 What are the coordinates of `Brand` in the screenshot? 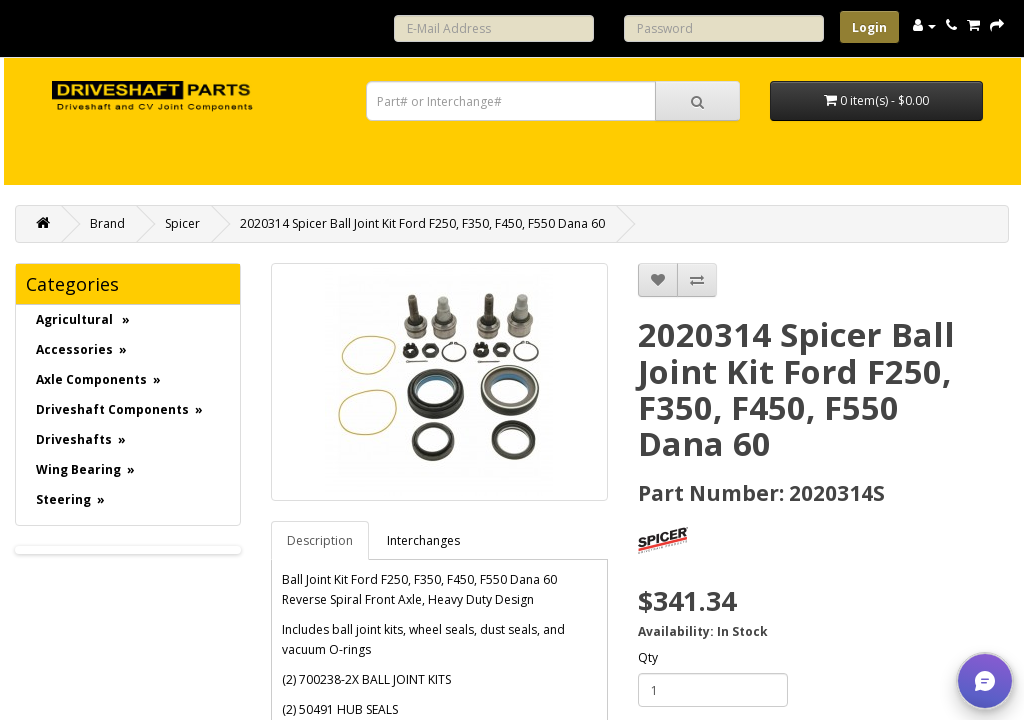 It's located at (107, 223).